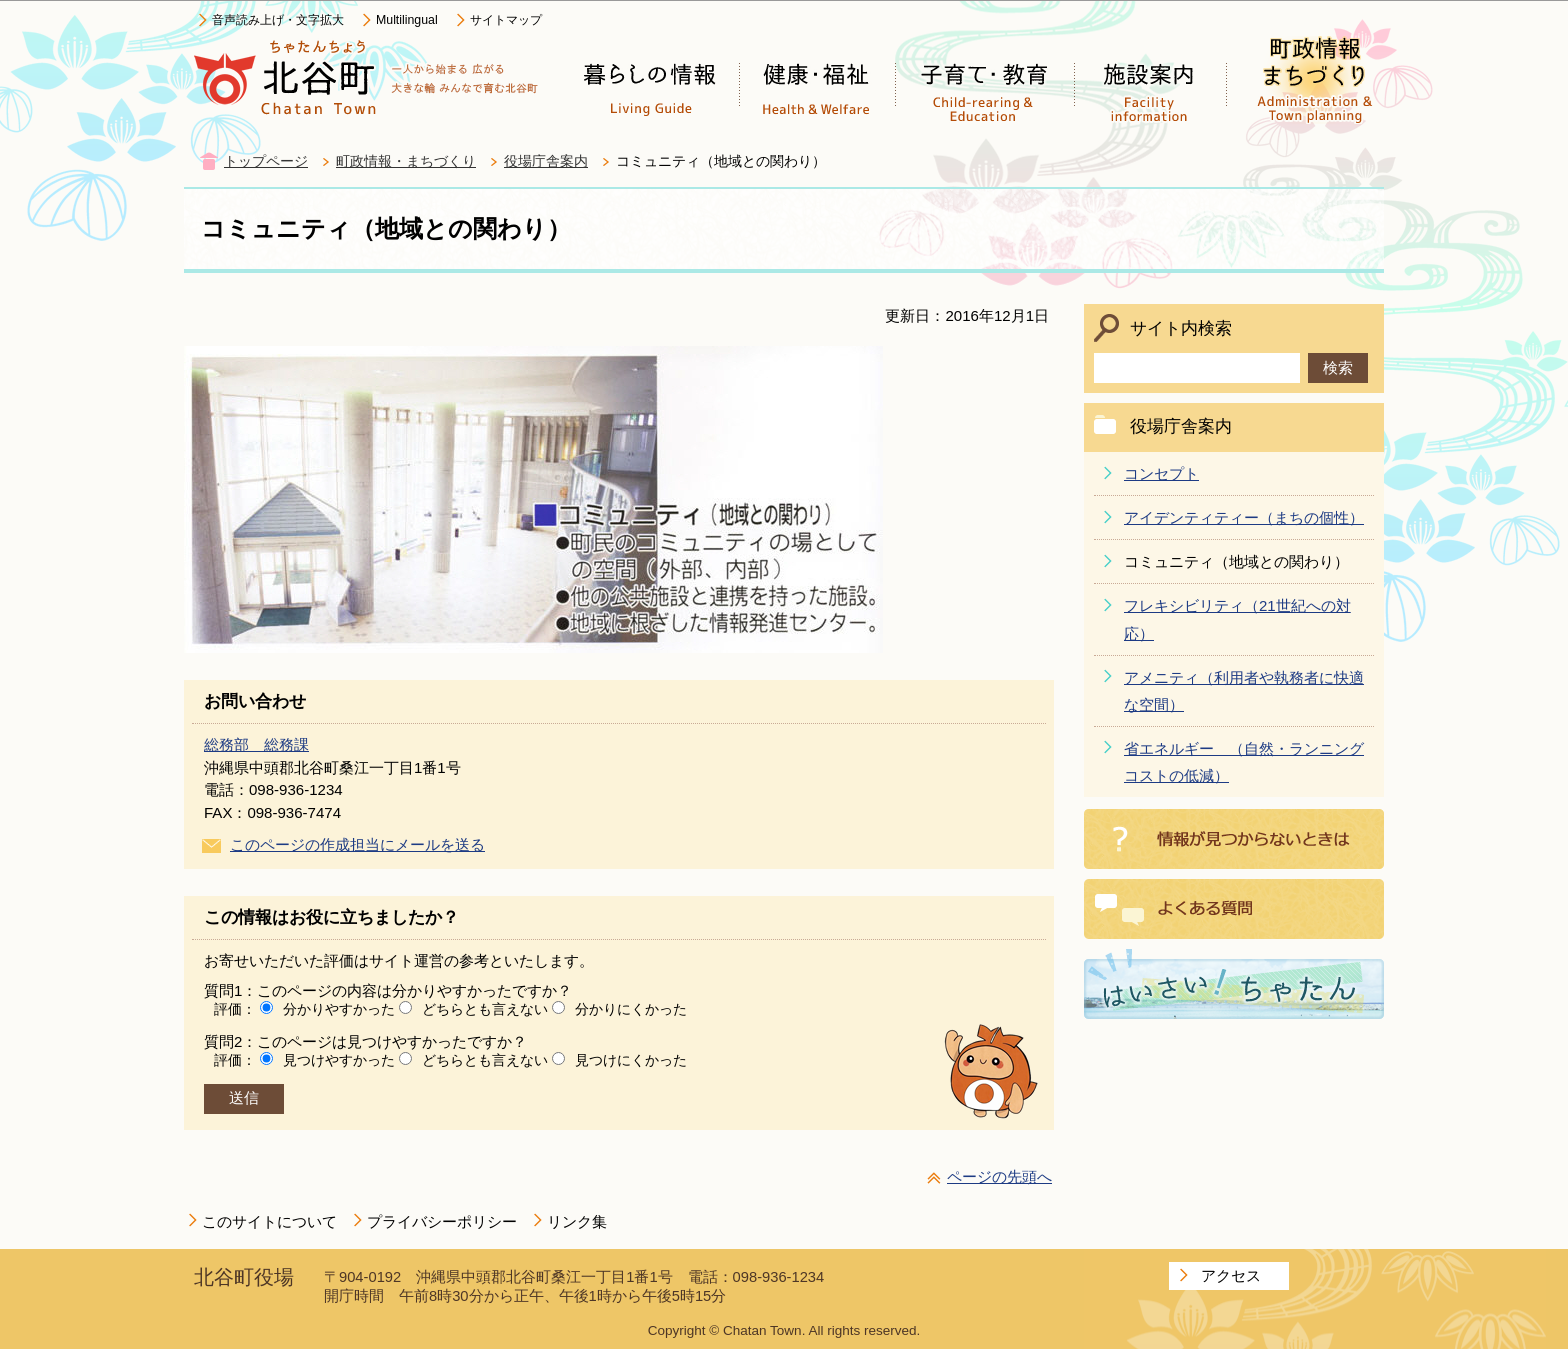 The width and height of the screenshot is (1568, 1349). I want to click on このサイトについて, so click(269, 1221).